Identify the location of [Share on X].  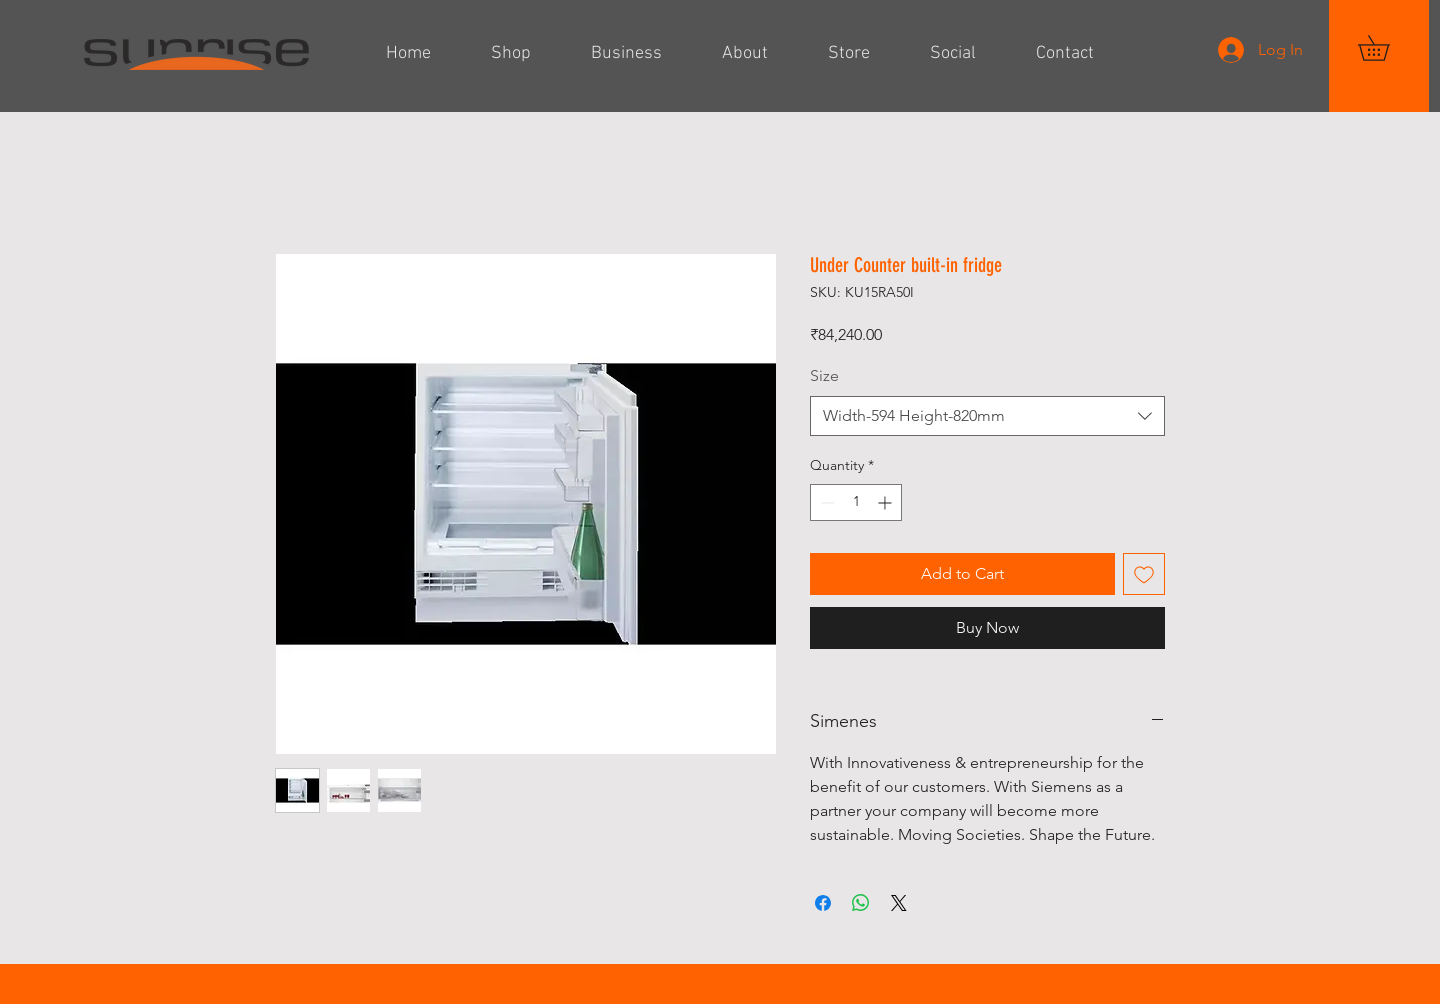
(899, 903).